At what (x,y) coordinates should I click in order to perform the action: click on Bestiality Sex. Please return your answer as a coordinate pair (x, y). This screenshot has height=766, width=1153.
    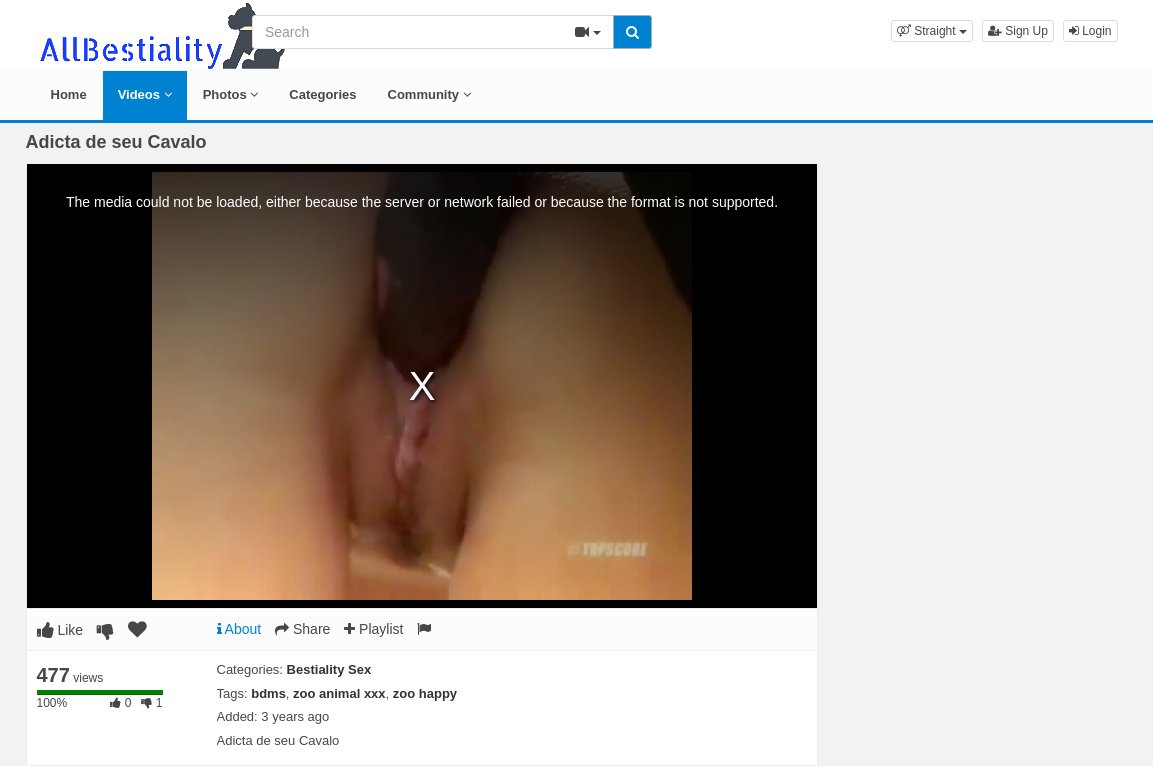
    Looking at the image, I should click on (329, 669).